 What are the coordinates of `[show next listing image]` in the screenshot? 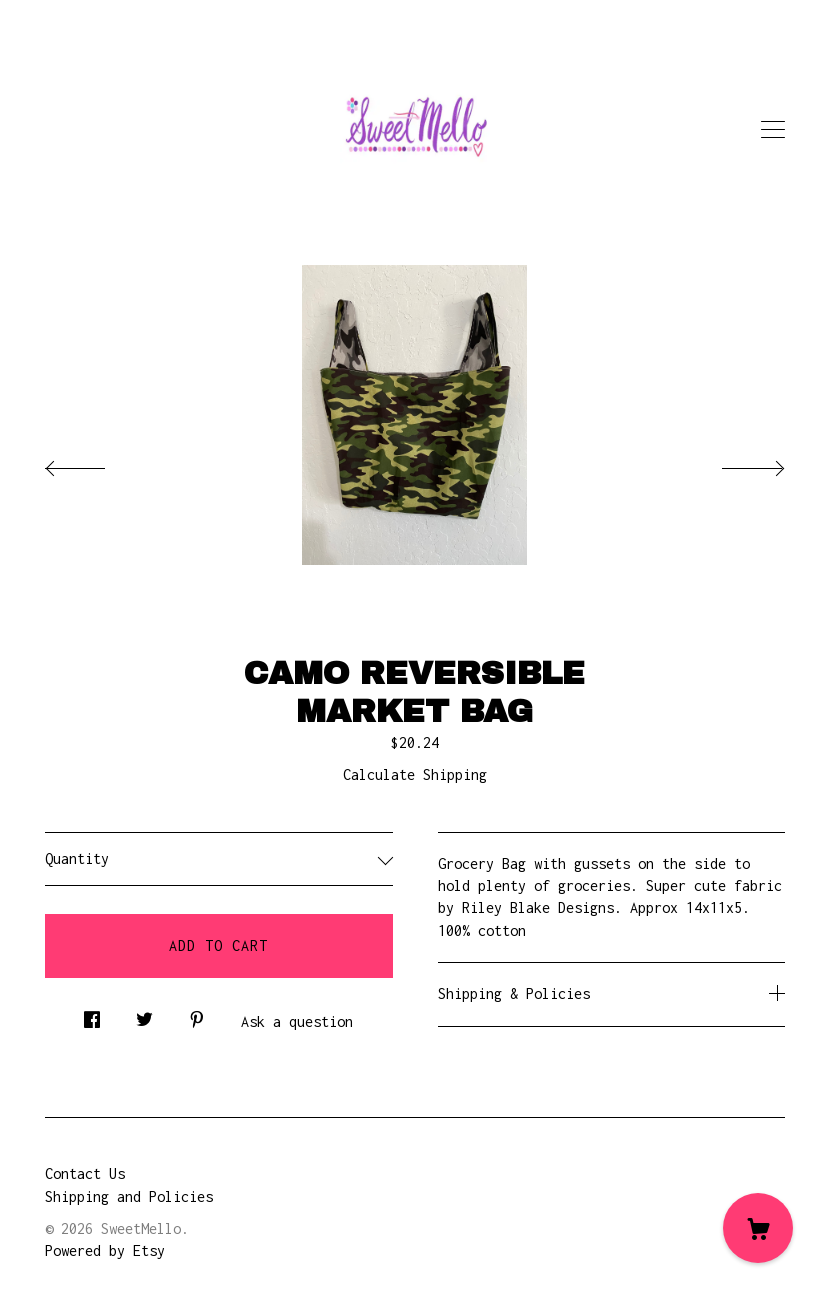 It's located at (735, 463).